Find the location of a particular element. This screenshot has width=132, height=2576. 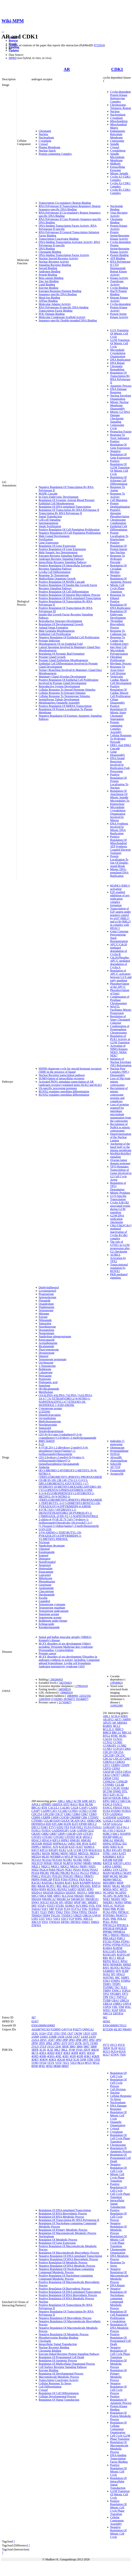

Phosphotyrosine Residue Binding is located at coordinates (58, 2337).